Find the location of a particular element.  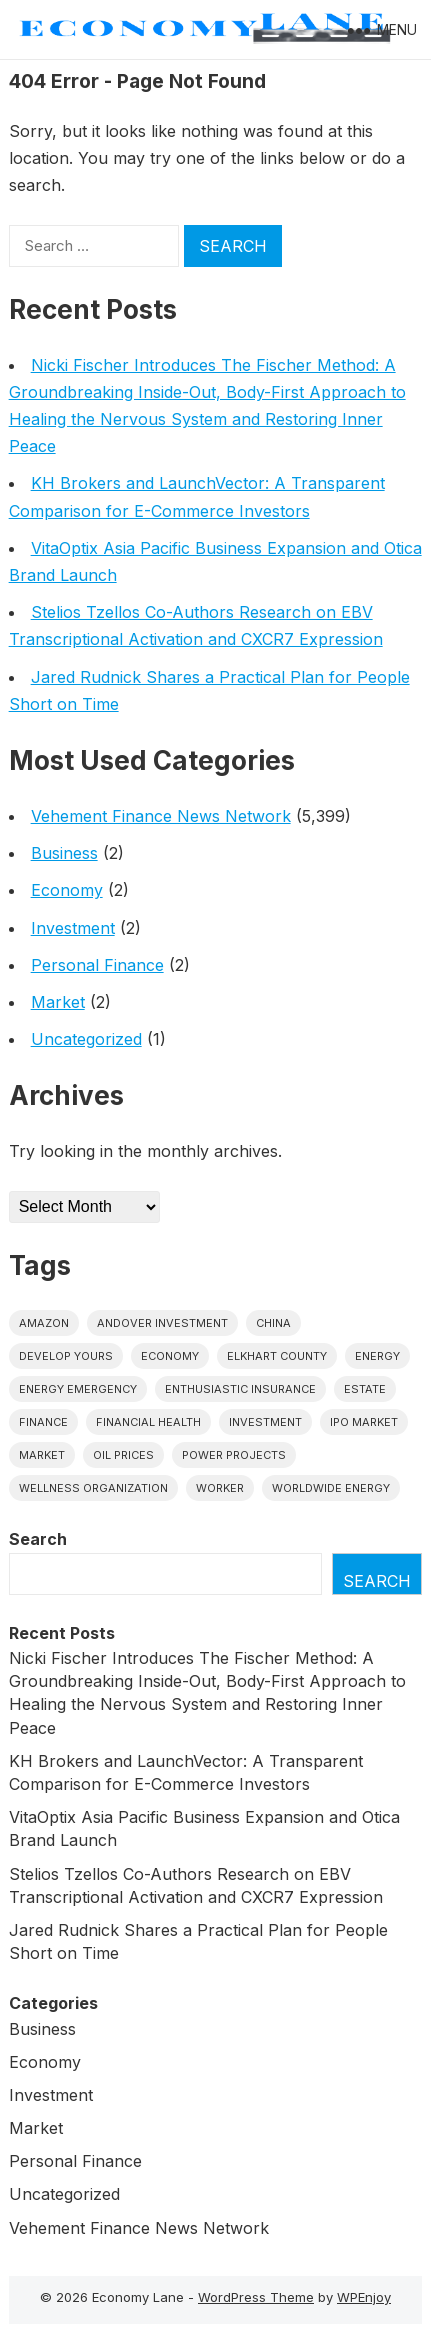

Financial Health [Financial Health (1 item)] is located at coordinates (148, 1422).